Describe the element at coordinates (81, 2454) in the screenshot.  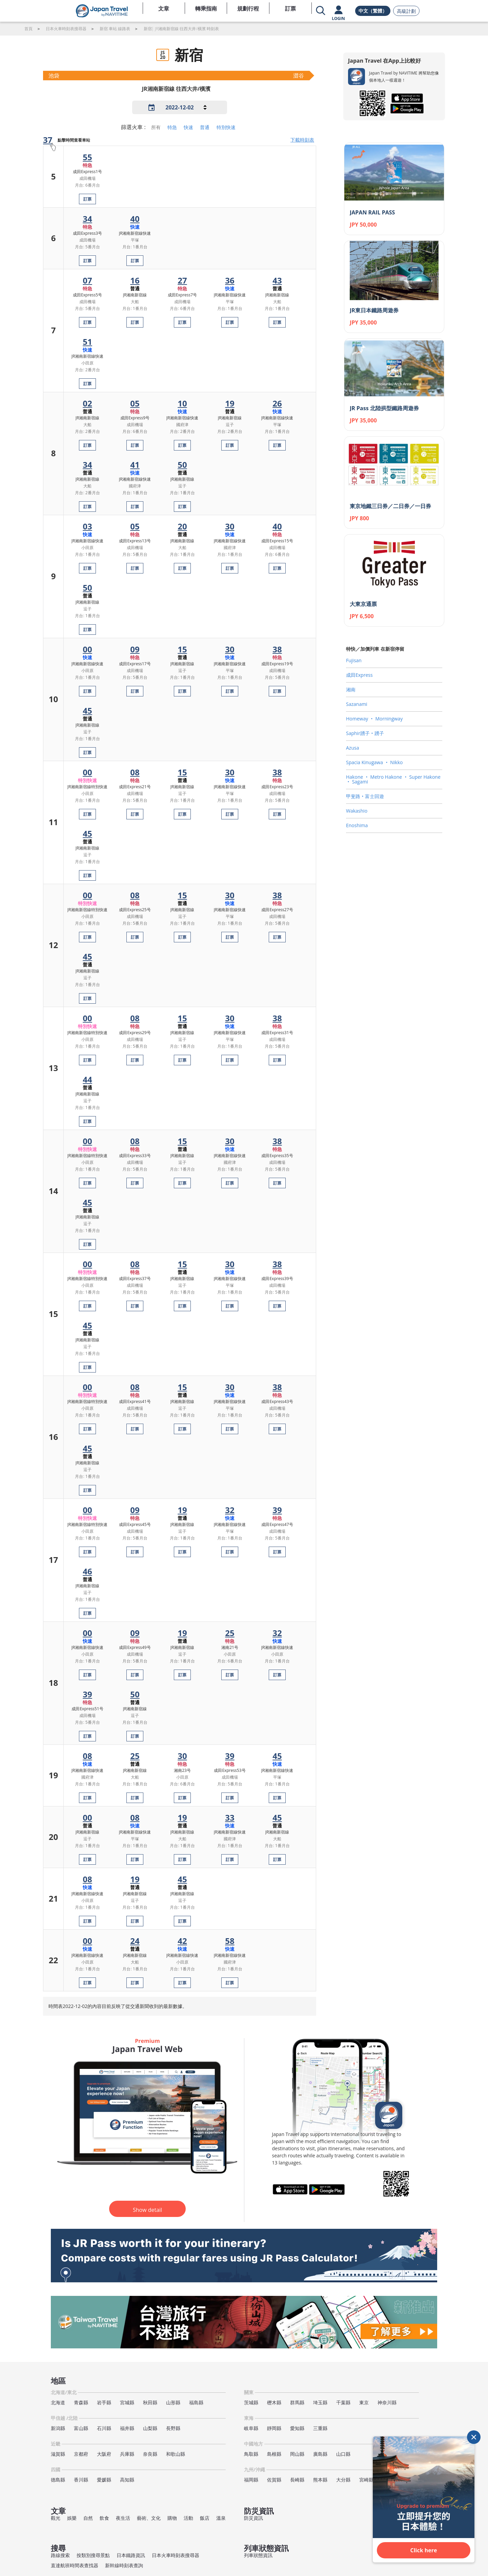
I see `京都府` at that location.